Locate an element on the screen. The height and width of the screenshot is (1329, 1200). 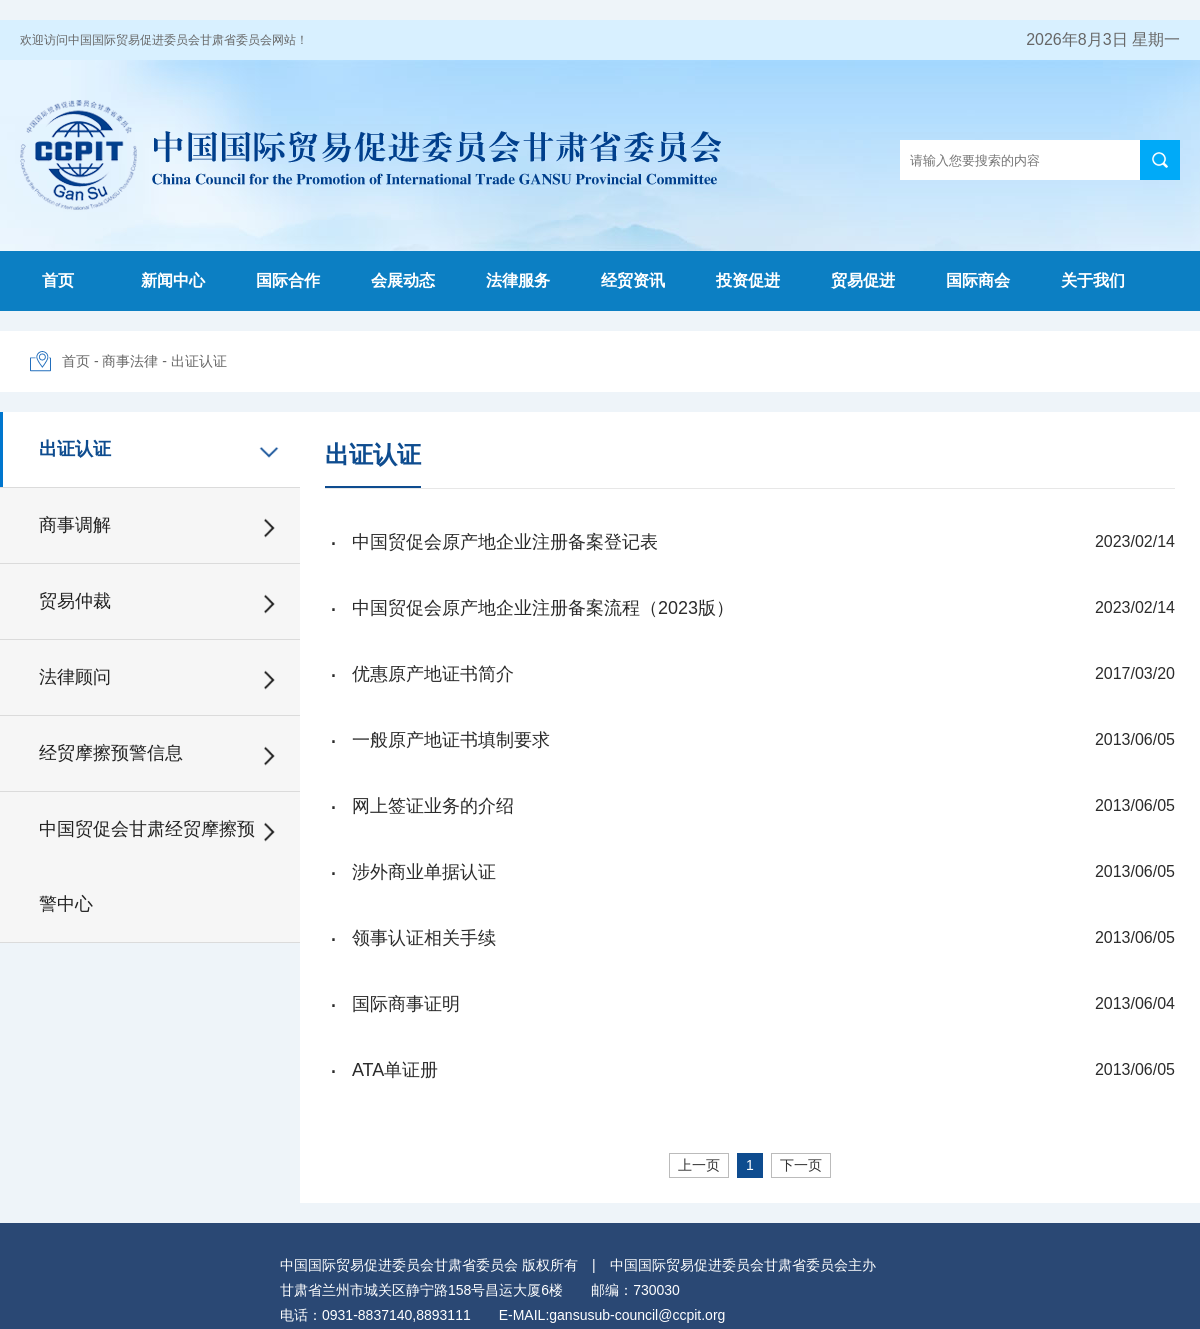
法律服务 is located at coordinates (518, 280).